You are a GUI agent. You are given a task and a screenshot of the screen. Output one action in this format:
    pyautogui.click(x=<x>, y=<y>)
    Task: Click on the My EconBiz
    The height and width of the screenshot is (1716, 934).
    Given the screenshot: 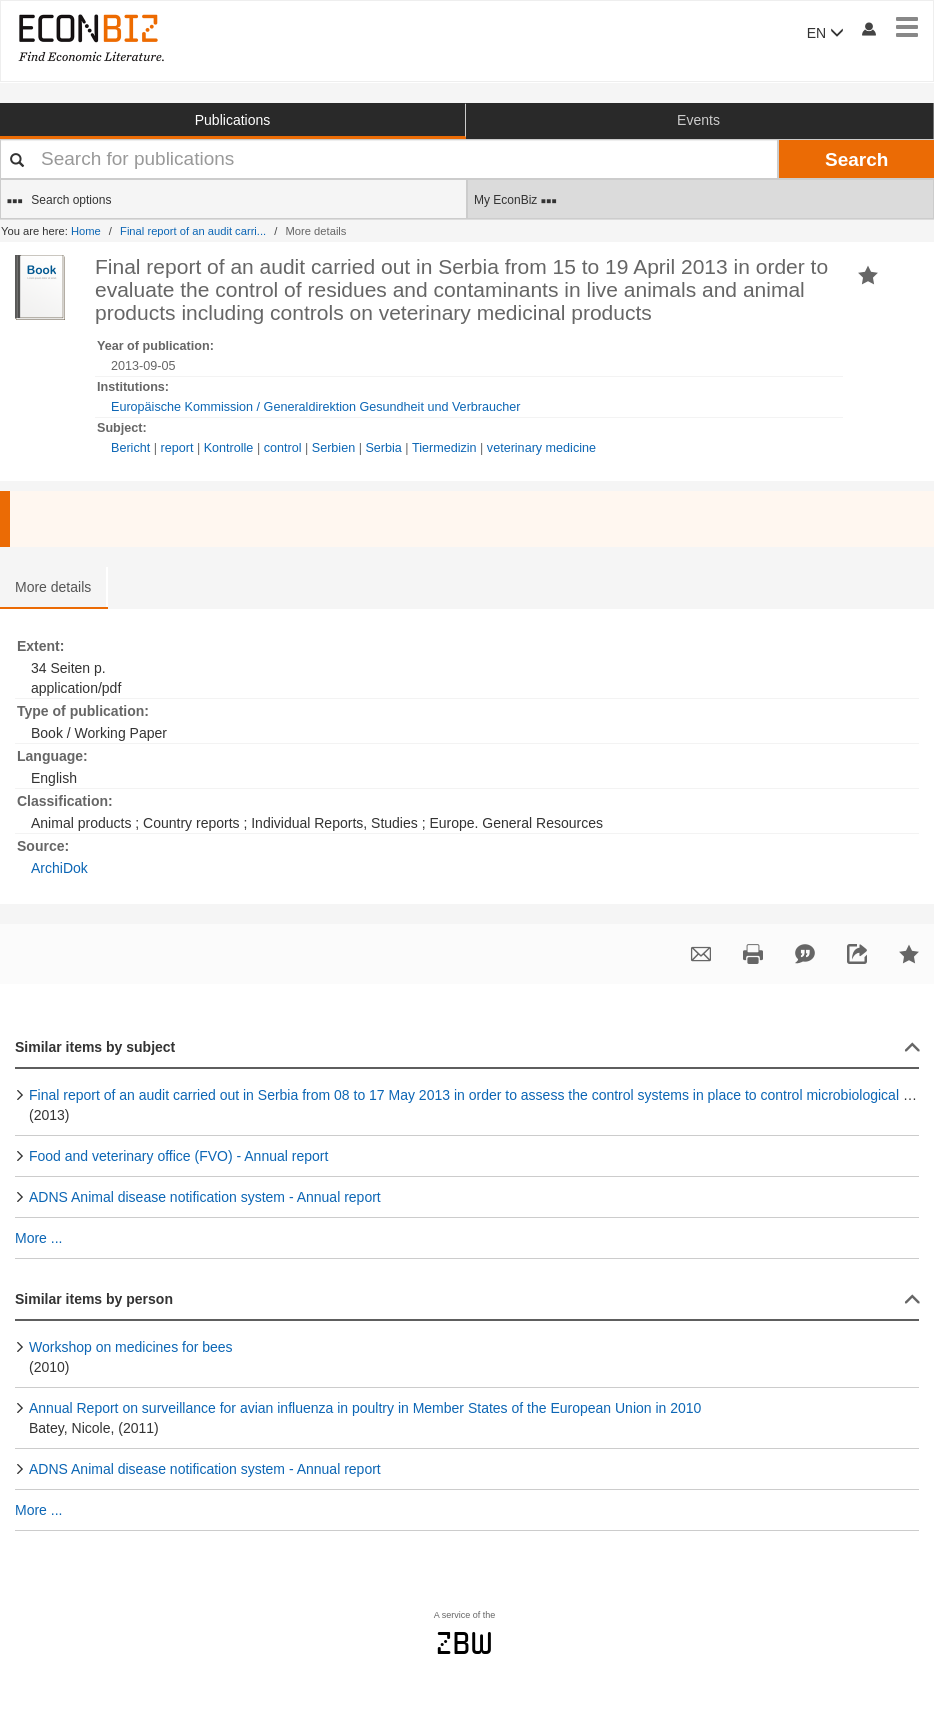 What is the action you would take?
    pyautogui.click(x=515, y=201)
    